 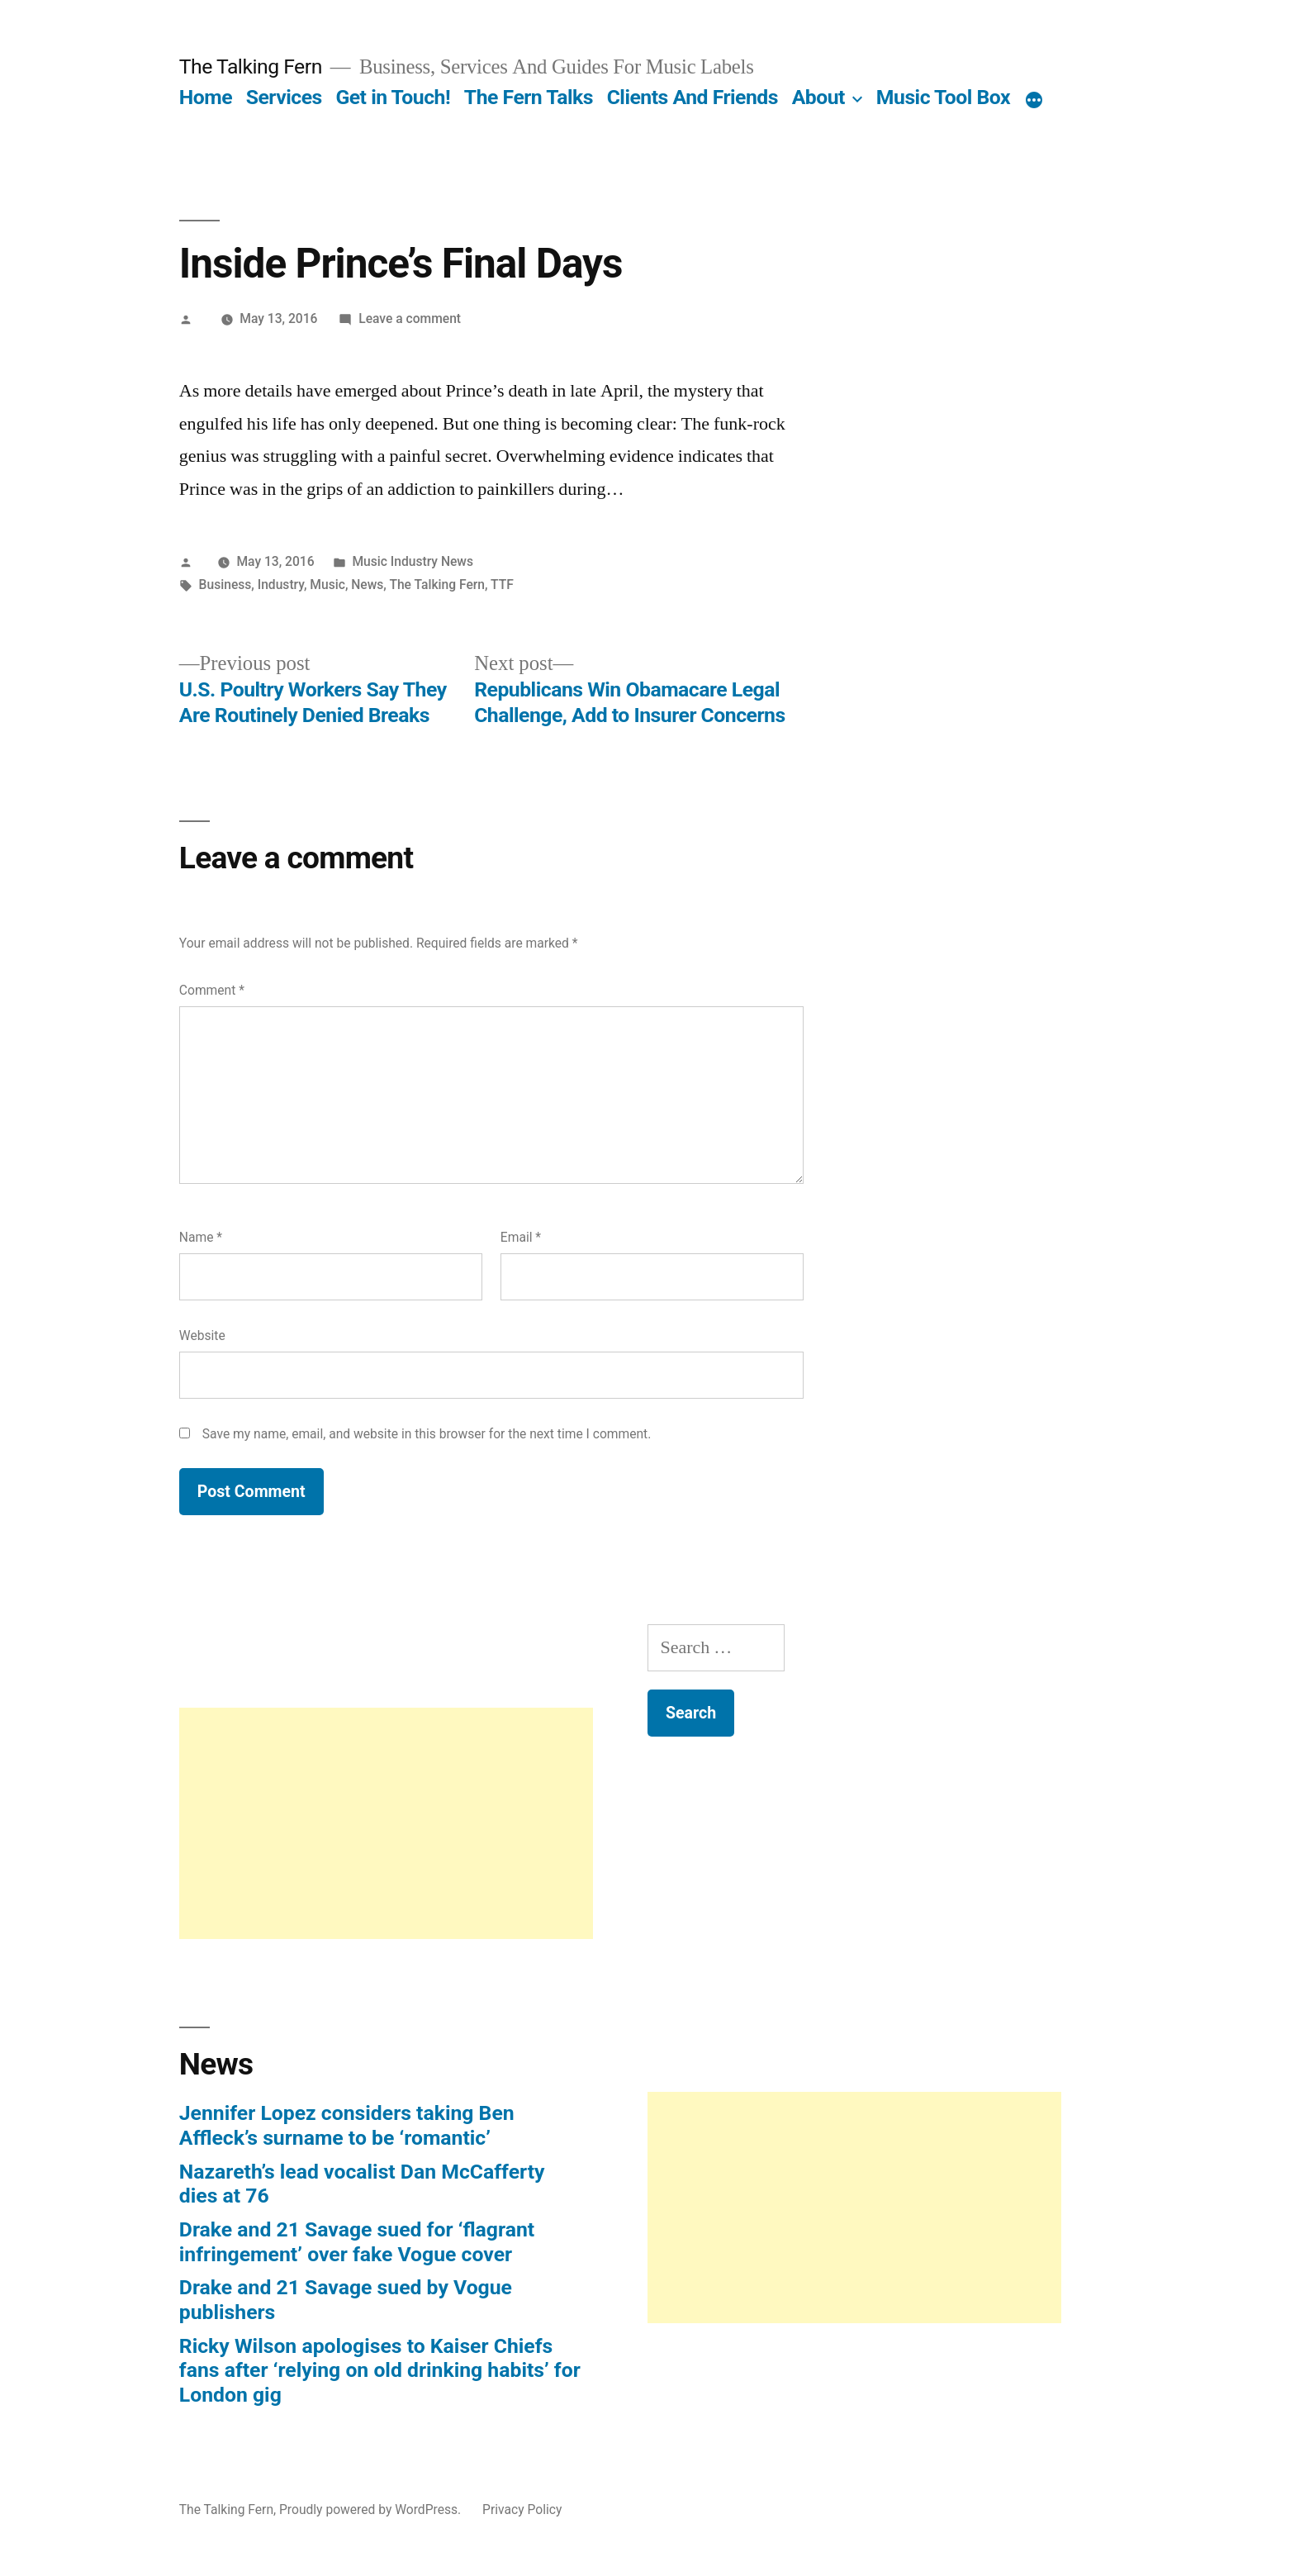 What do you see at coordinates (1034, 101) in the screenshot?
I see `[More]` at bounding box center [1034, 101].